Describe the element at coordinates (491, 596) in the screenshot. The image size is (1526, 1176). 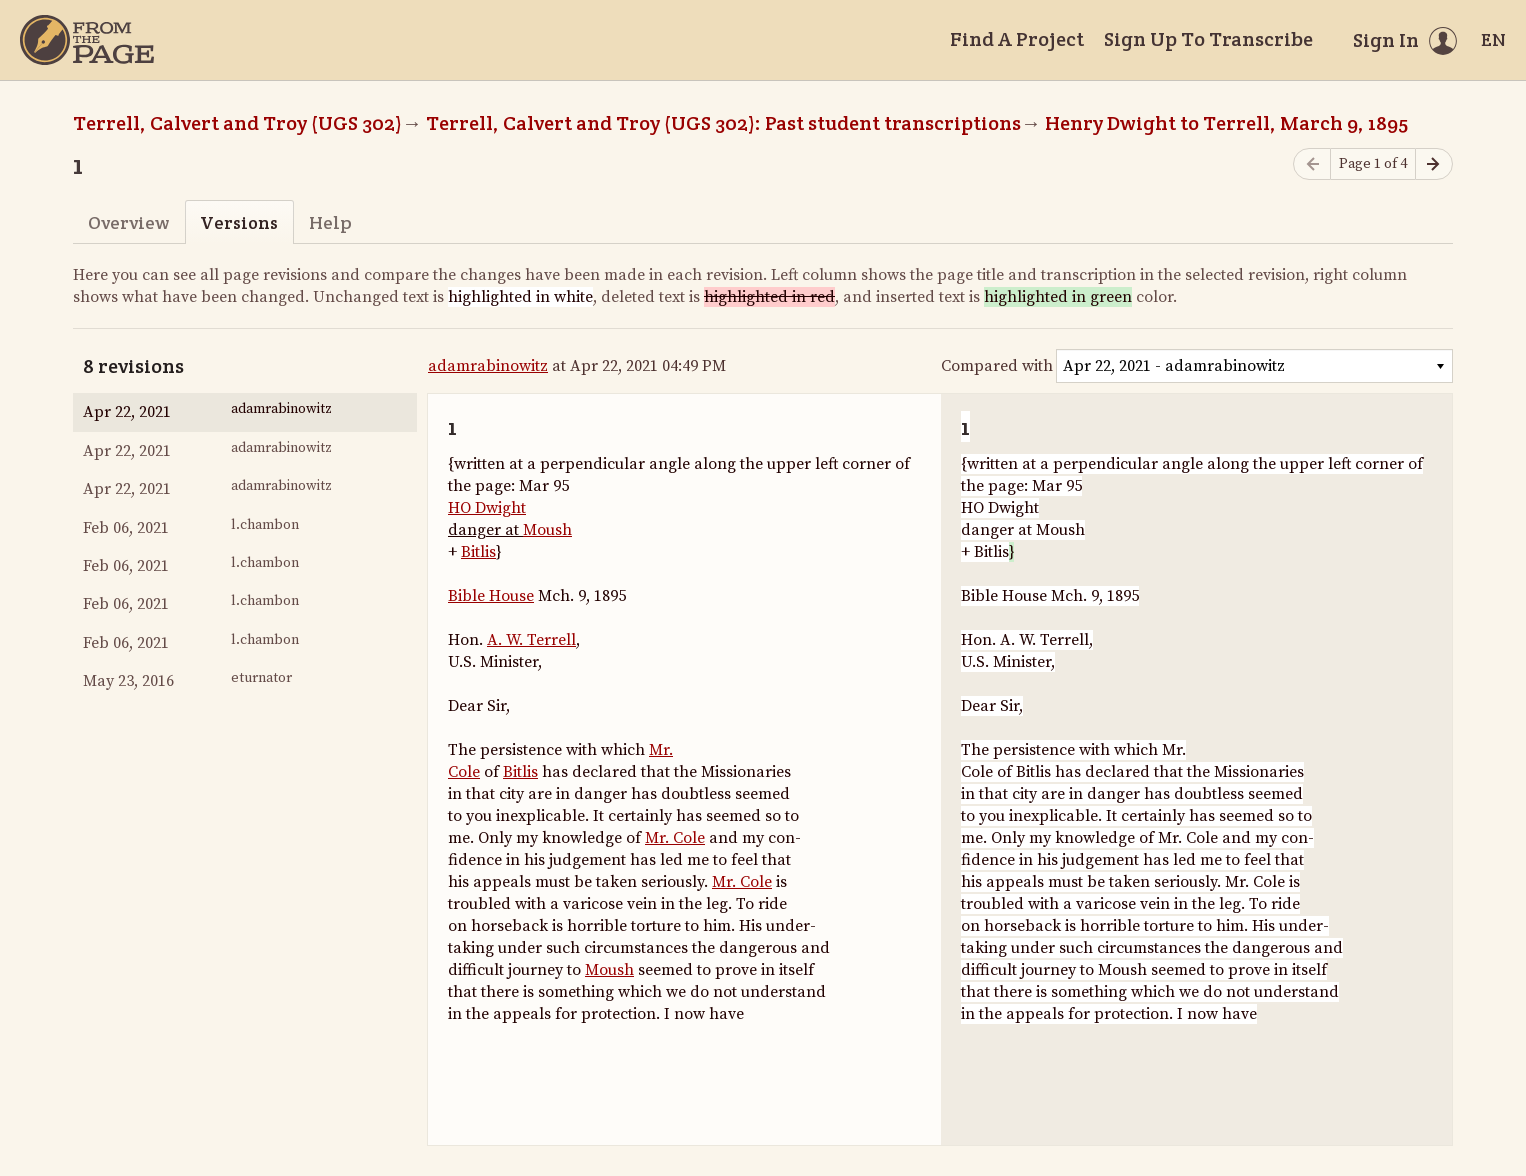
I see `Bible House` at that location.